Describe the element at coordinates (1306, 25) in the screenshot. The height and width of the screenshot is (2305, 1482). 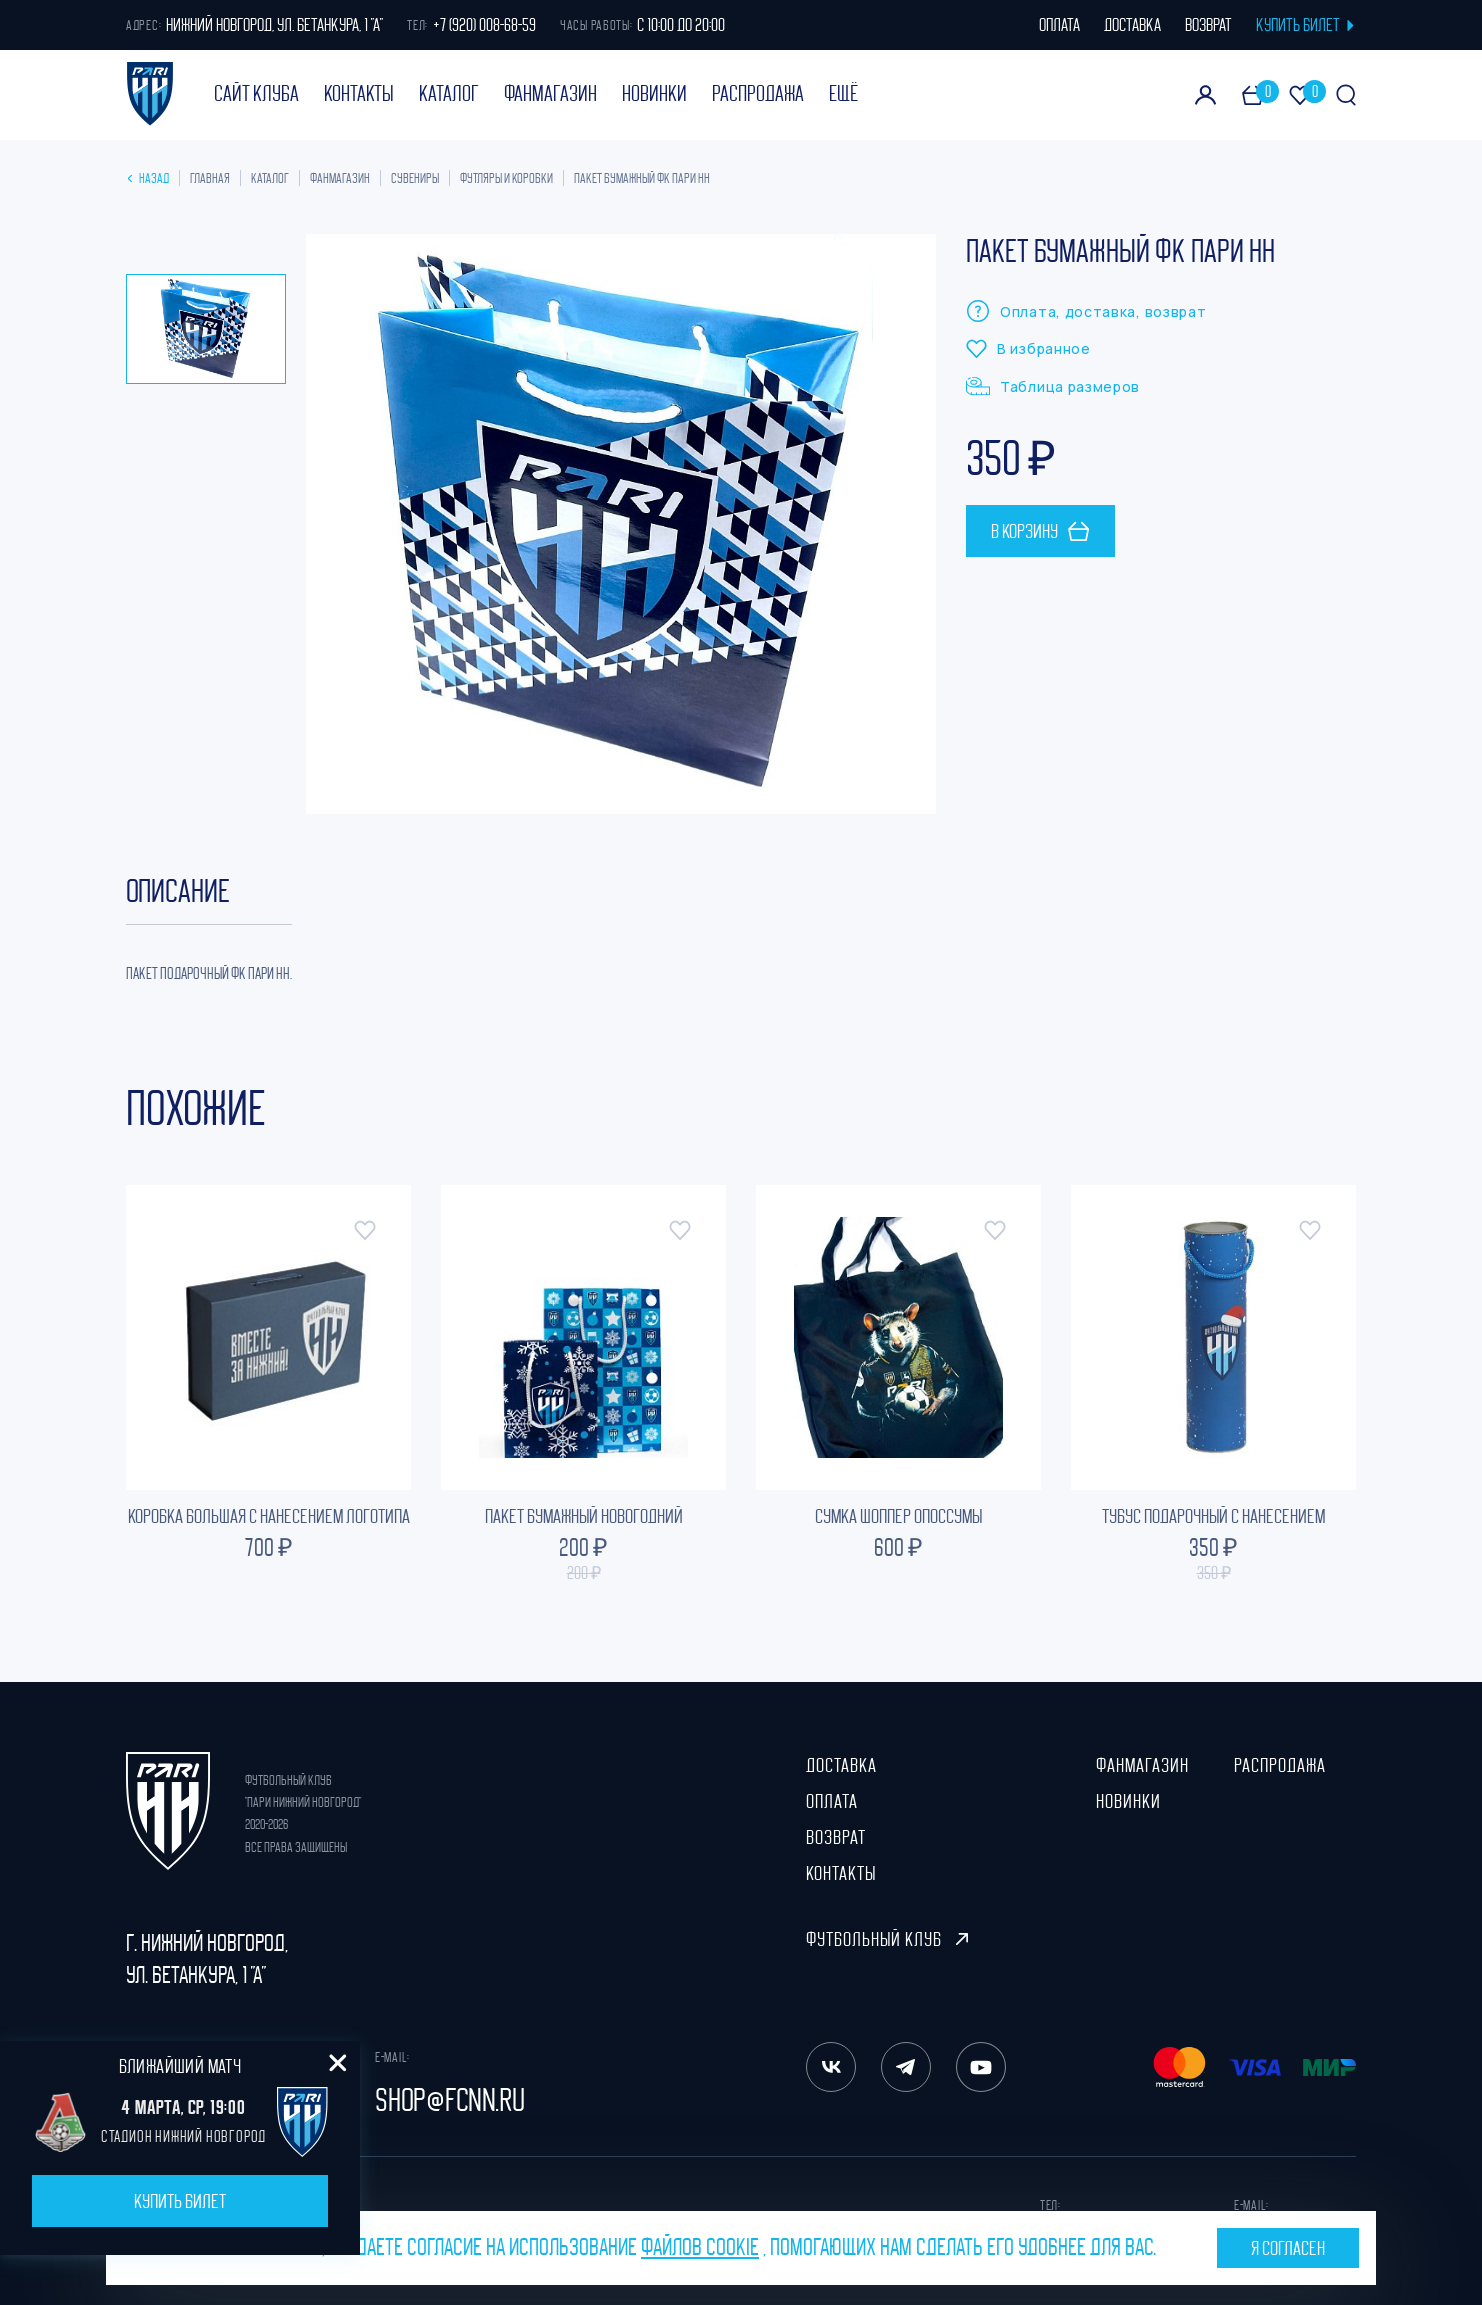
I see `КУПИТЬ БИЛЕТ` at that location.